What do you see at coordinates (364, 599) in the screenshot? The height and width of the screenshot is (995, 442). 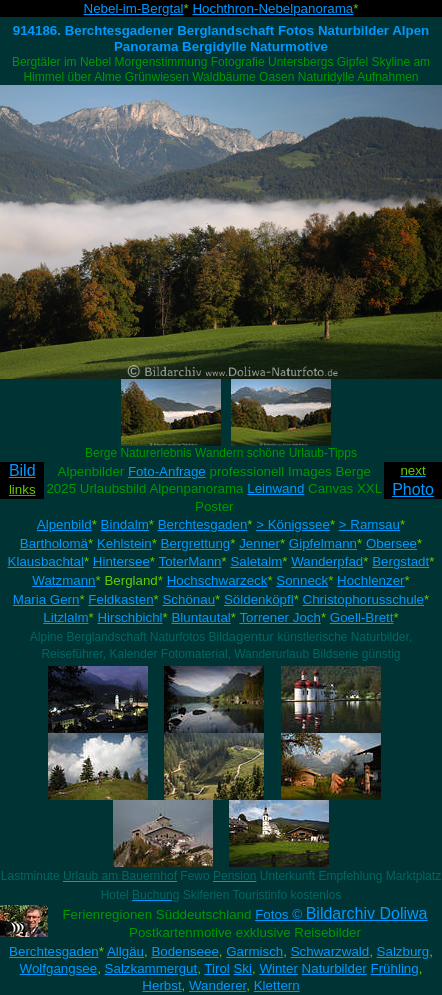 I see `Christophorusschule` at bounding box center [364, 599].